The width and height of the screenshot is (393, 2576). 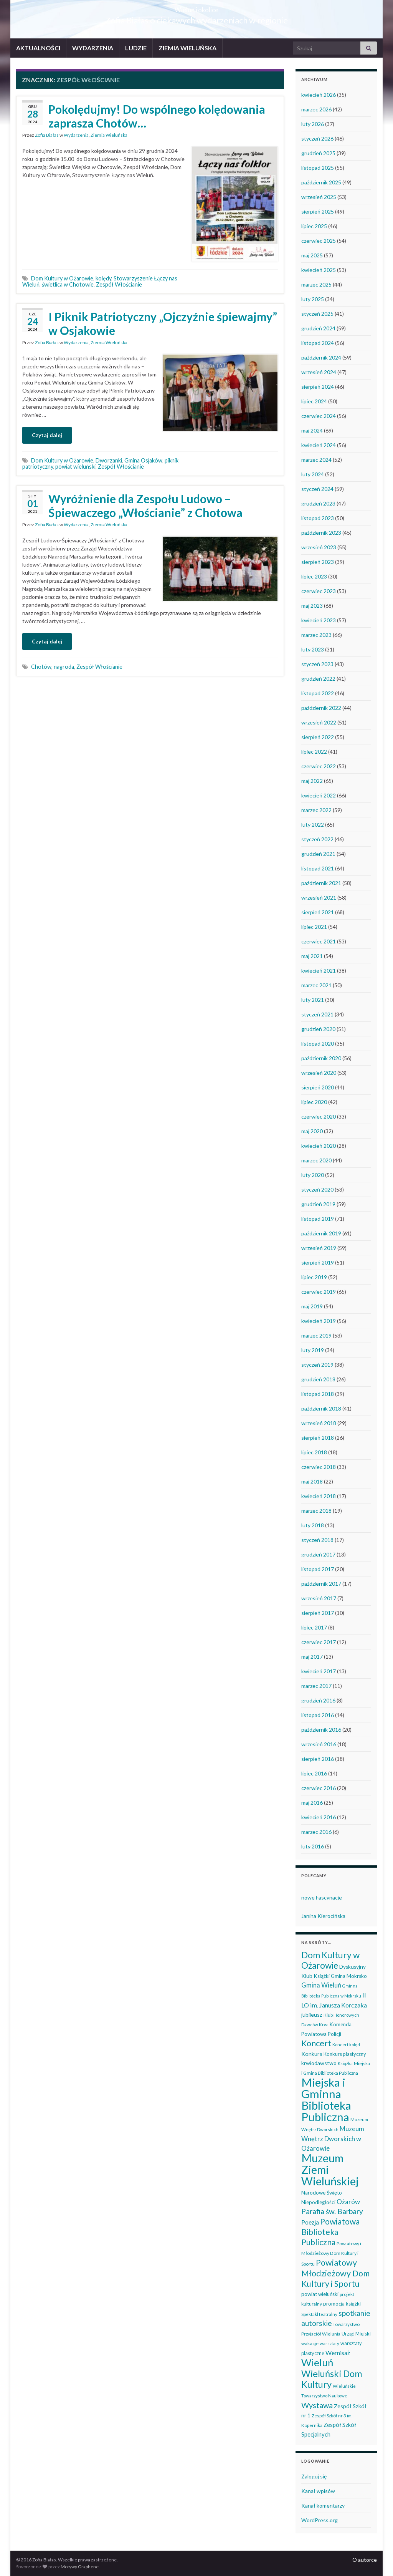 I want to click on powiat wieluński, so click(x=75, y=466).